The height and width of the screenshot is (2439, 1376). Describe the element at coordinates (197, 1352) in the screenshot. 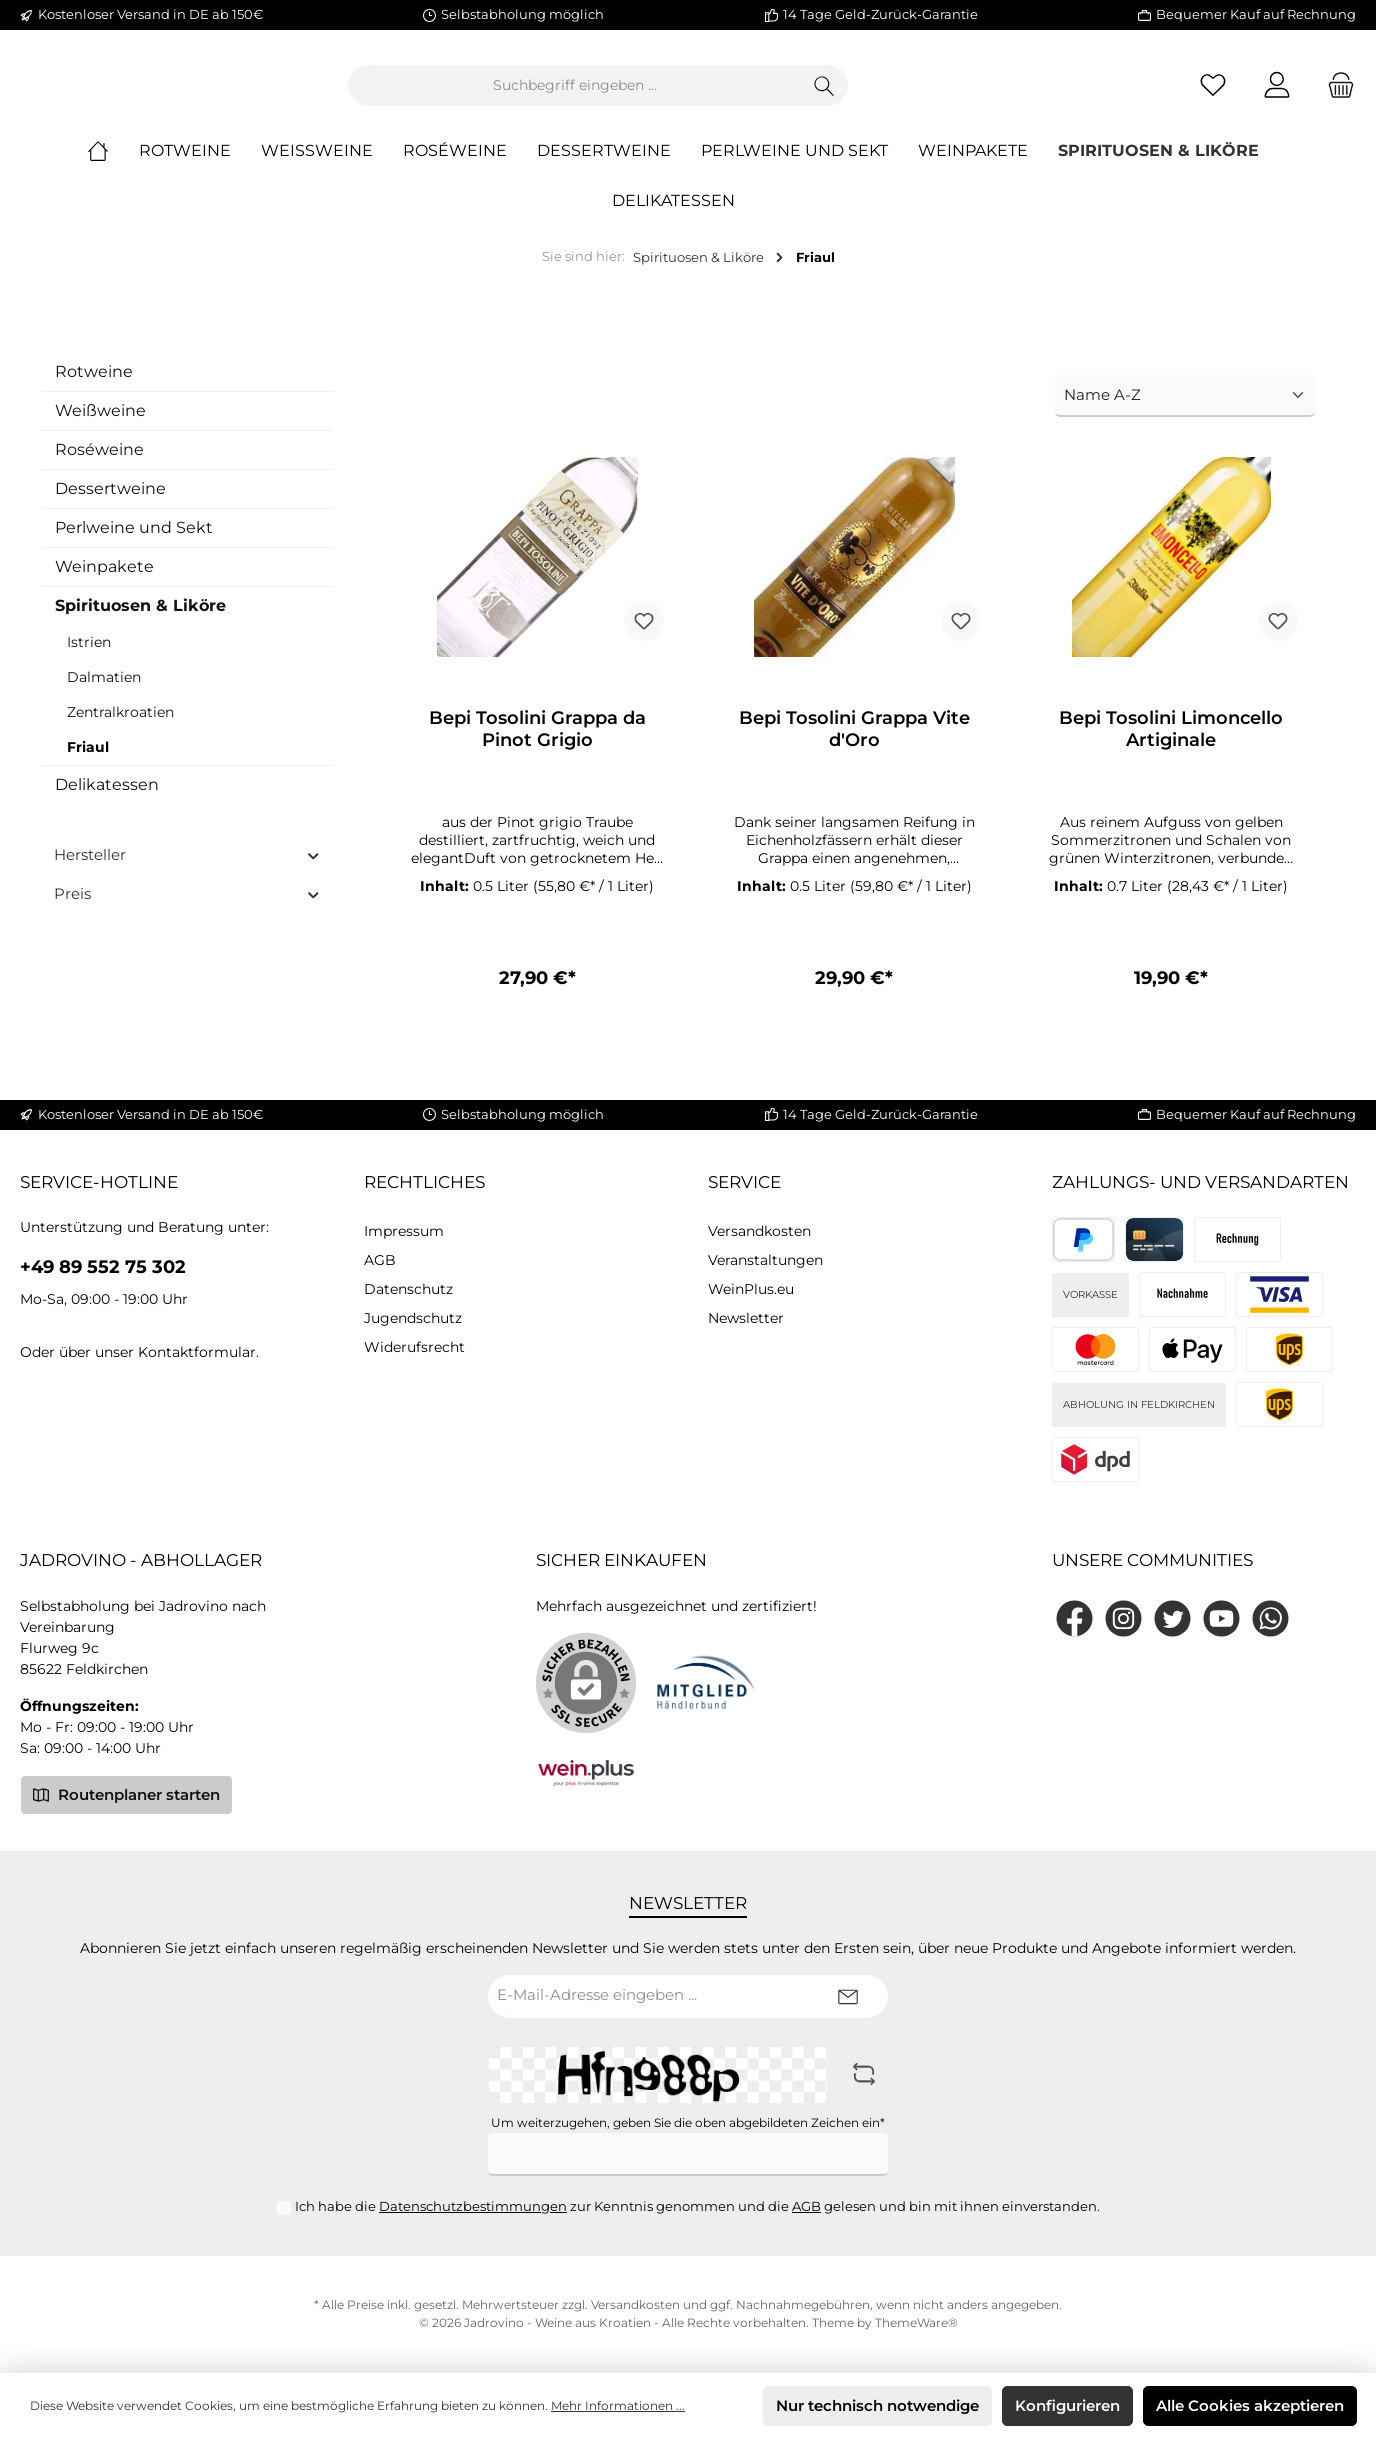

I see `Kontaktformular` at that location.